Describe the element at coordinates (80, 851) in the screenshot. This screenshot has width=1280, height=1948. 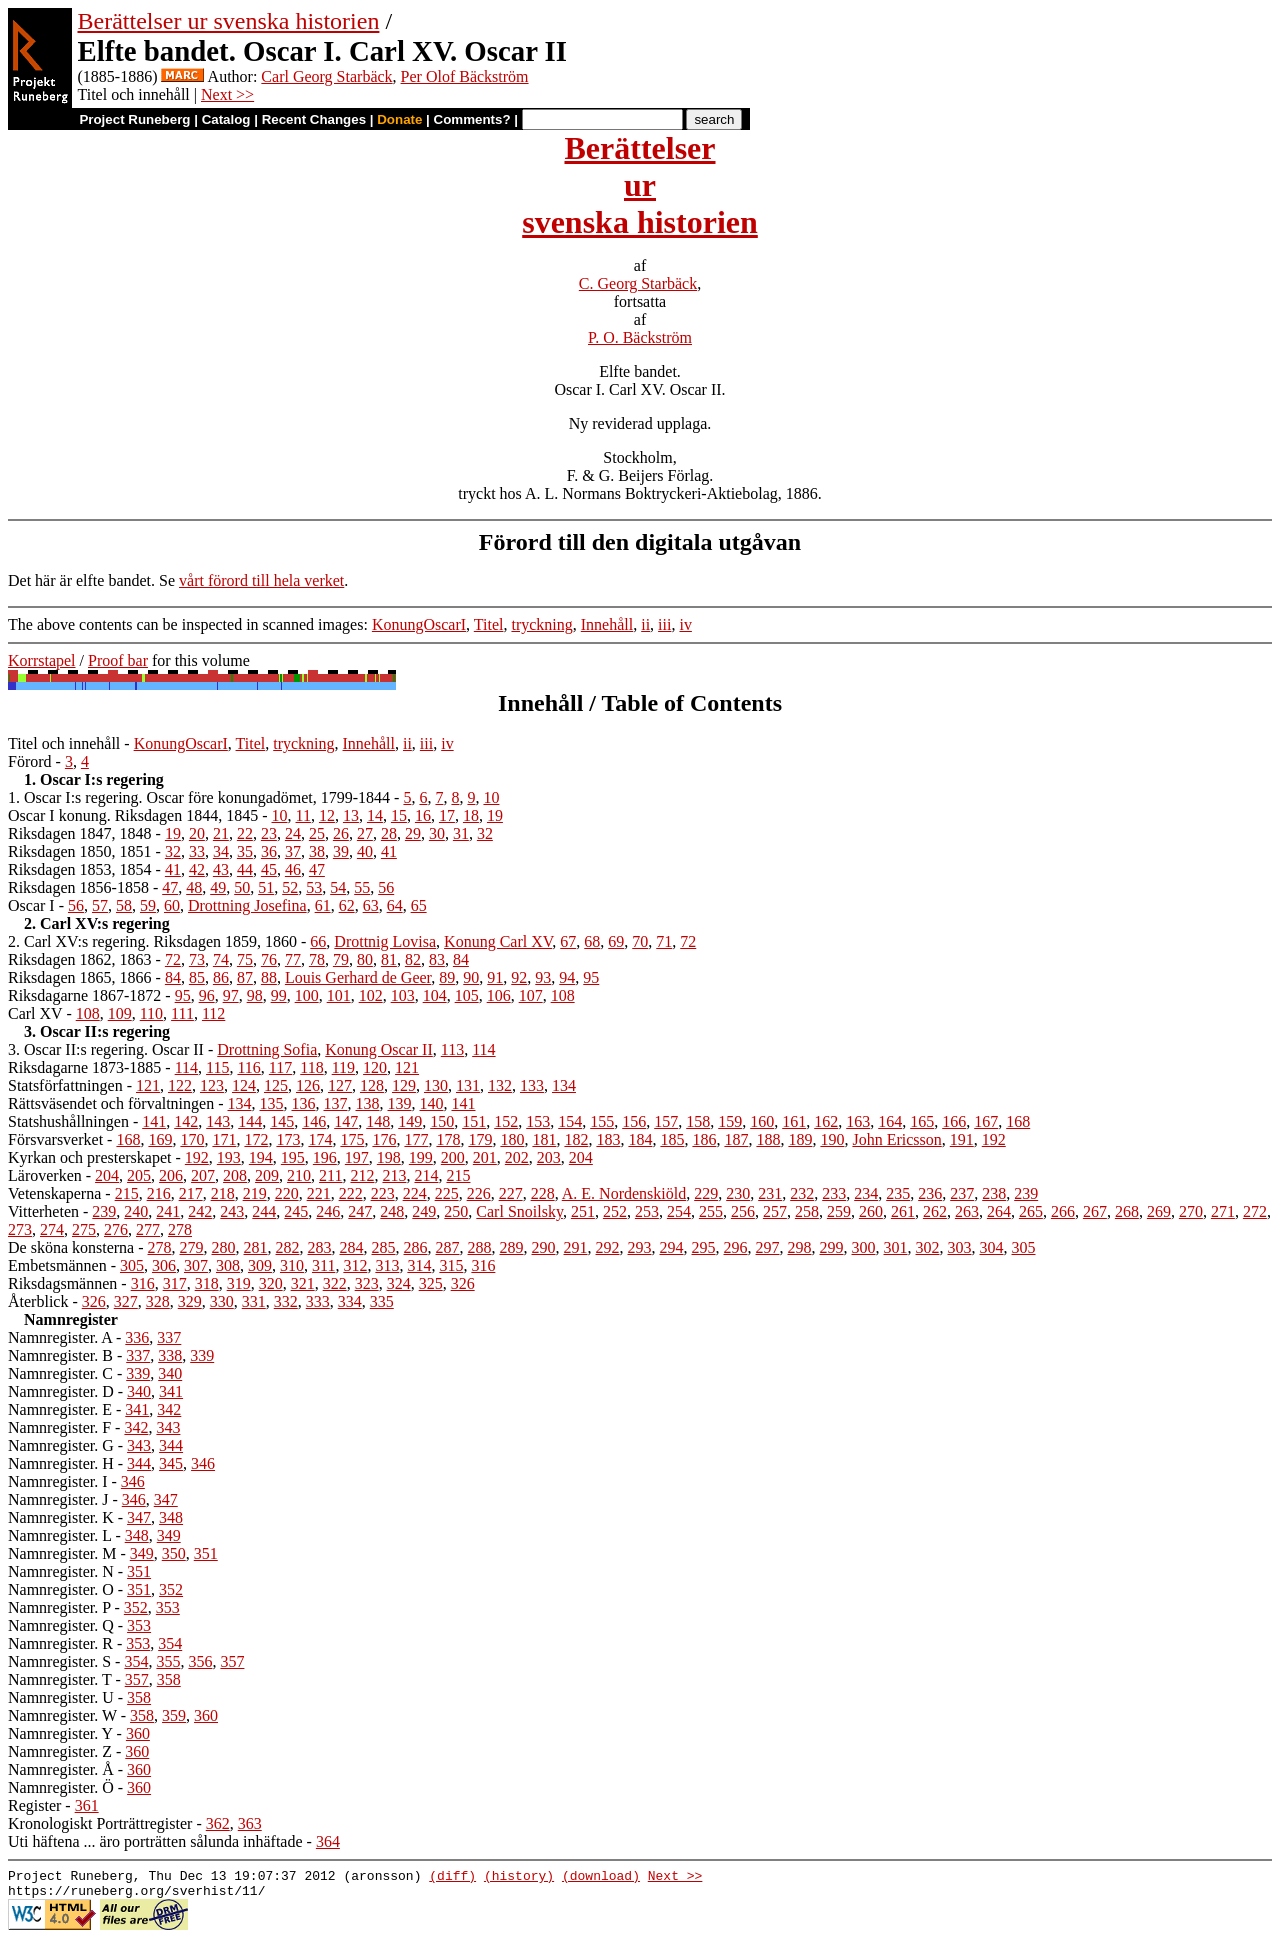
I see `Riksdagen 1850, 1851` at that location.